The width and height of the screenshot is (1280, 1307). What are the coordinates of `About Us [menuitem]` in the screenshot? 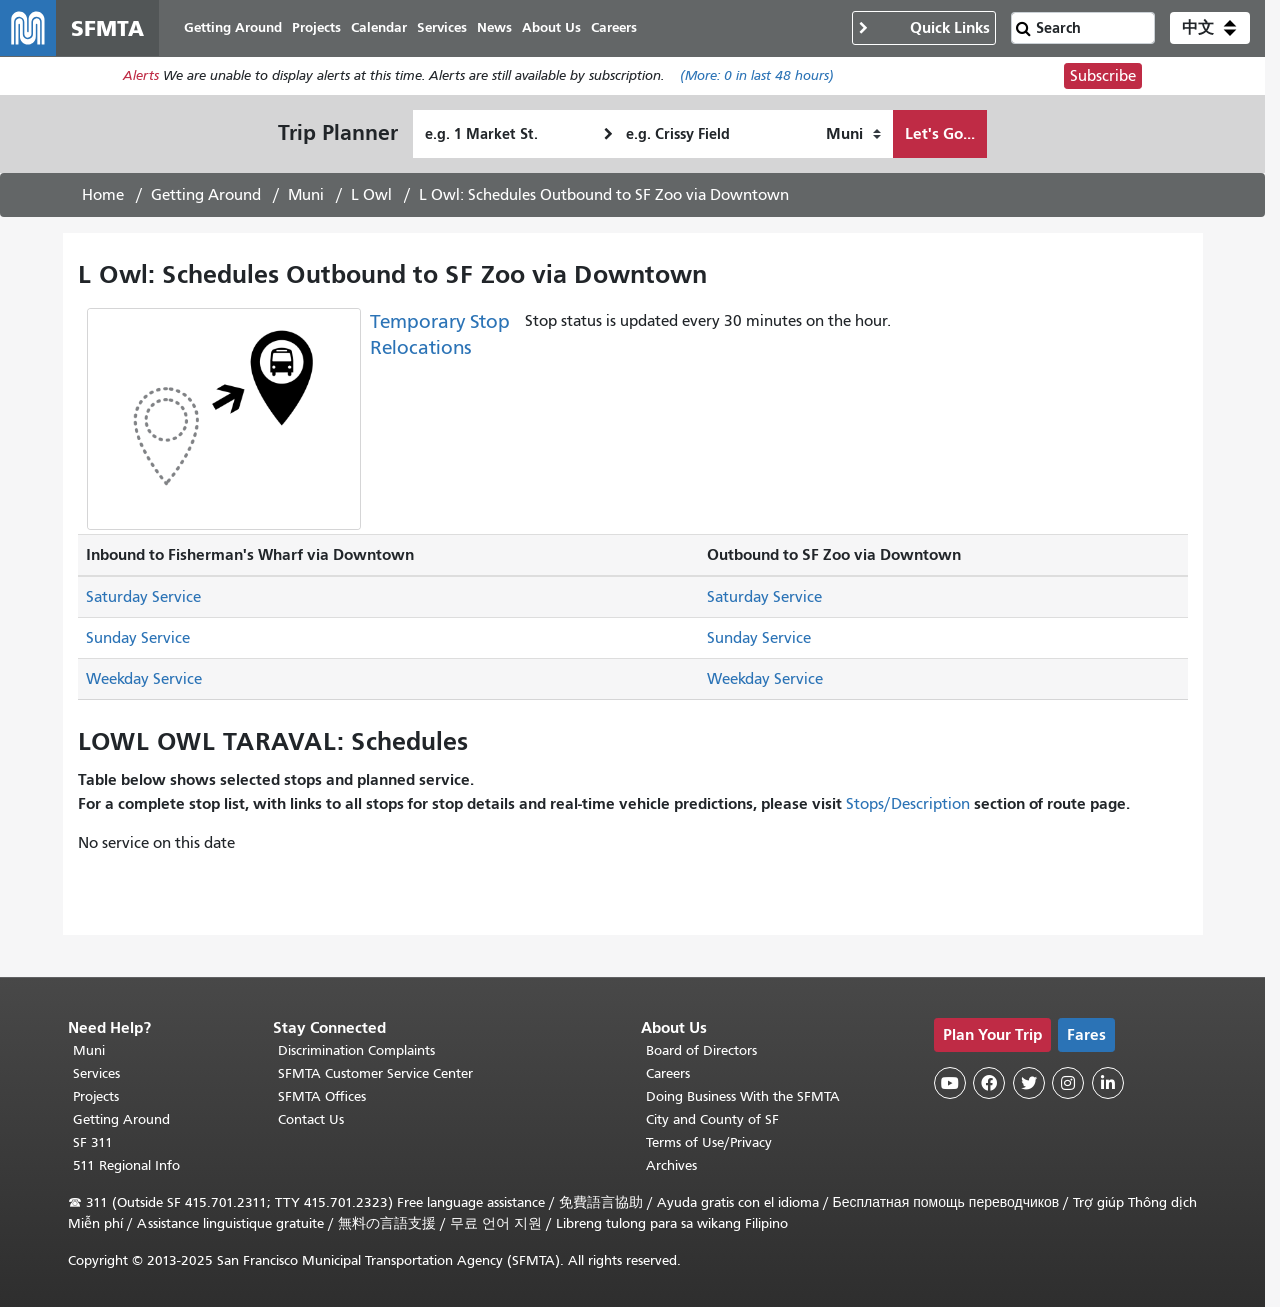 It's located at (551, 27).